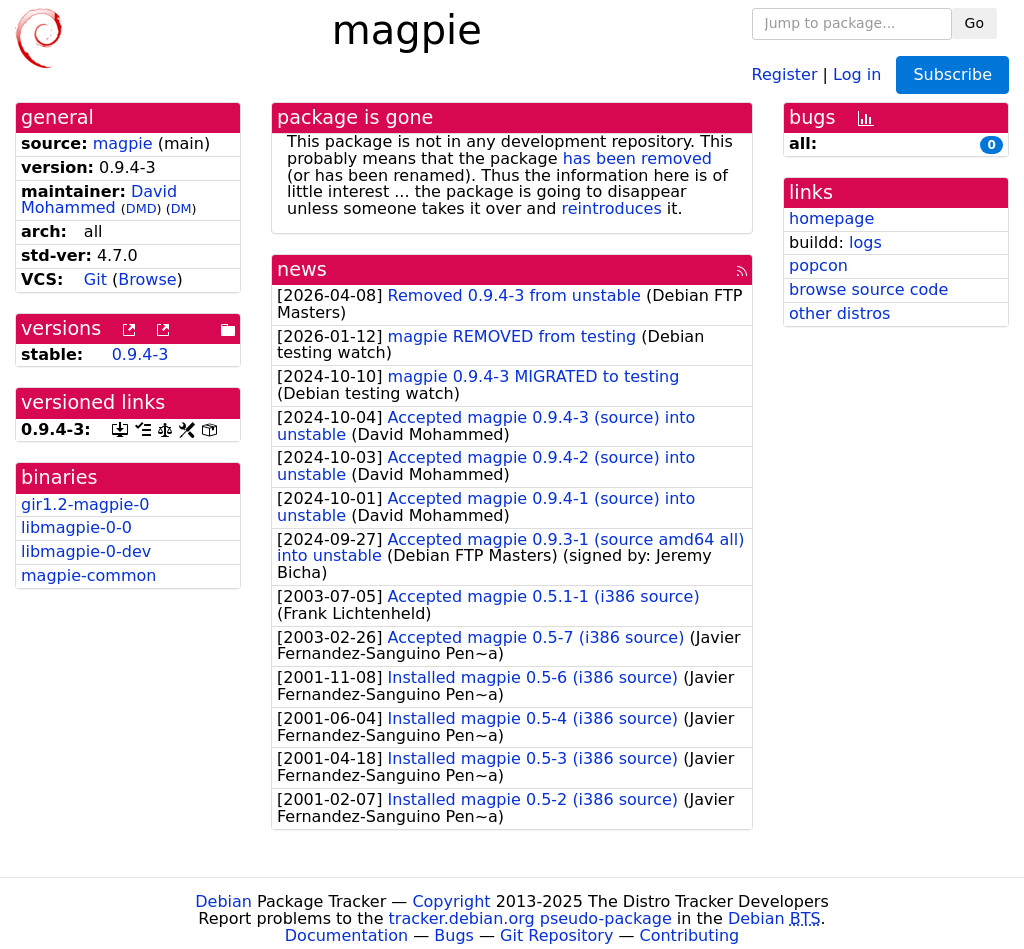  I want to click on Browse, so click(147, 279).